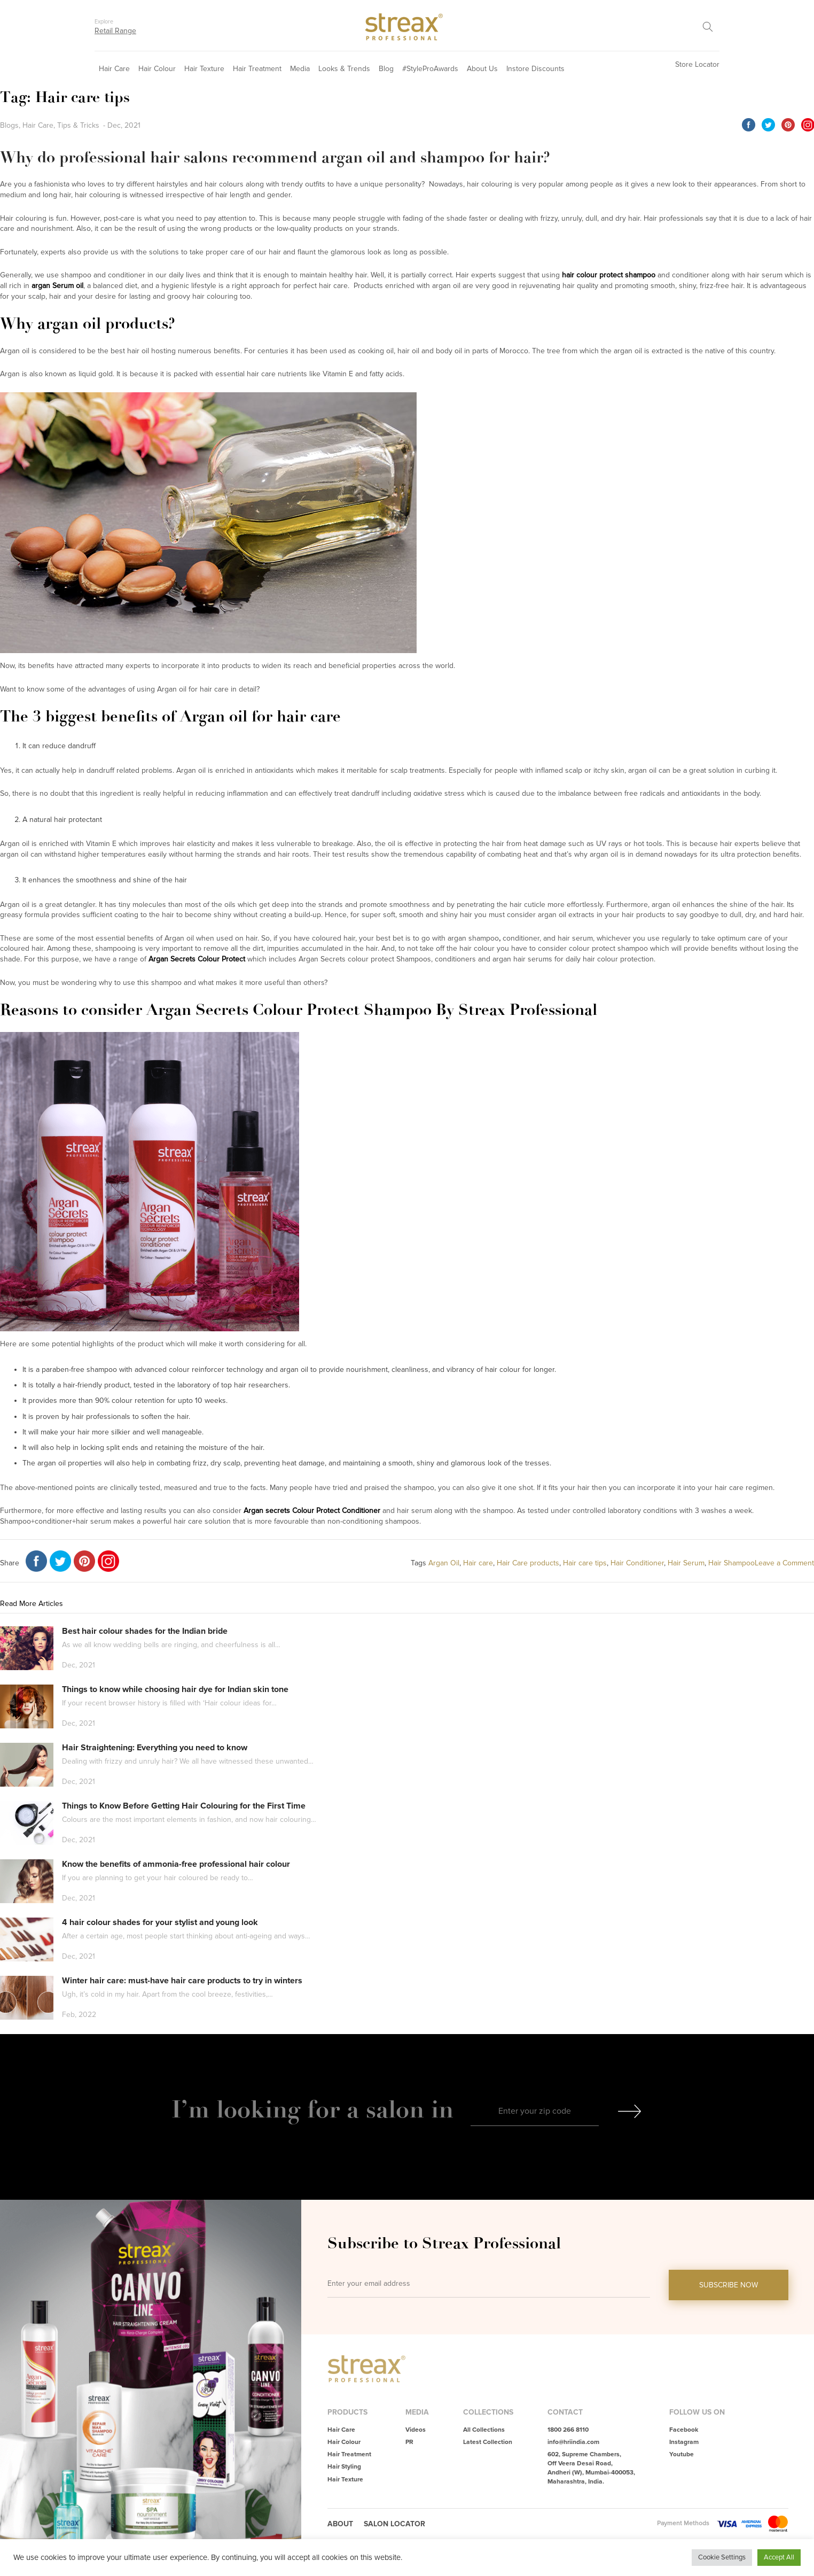 This screenshot has height=2576, width=814. What do you see at coordinates (637, 1563) in the screenshot?
I see `Hair Conditioner` at bounding box center [637, 1563].